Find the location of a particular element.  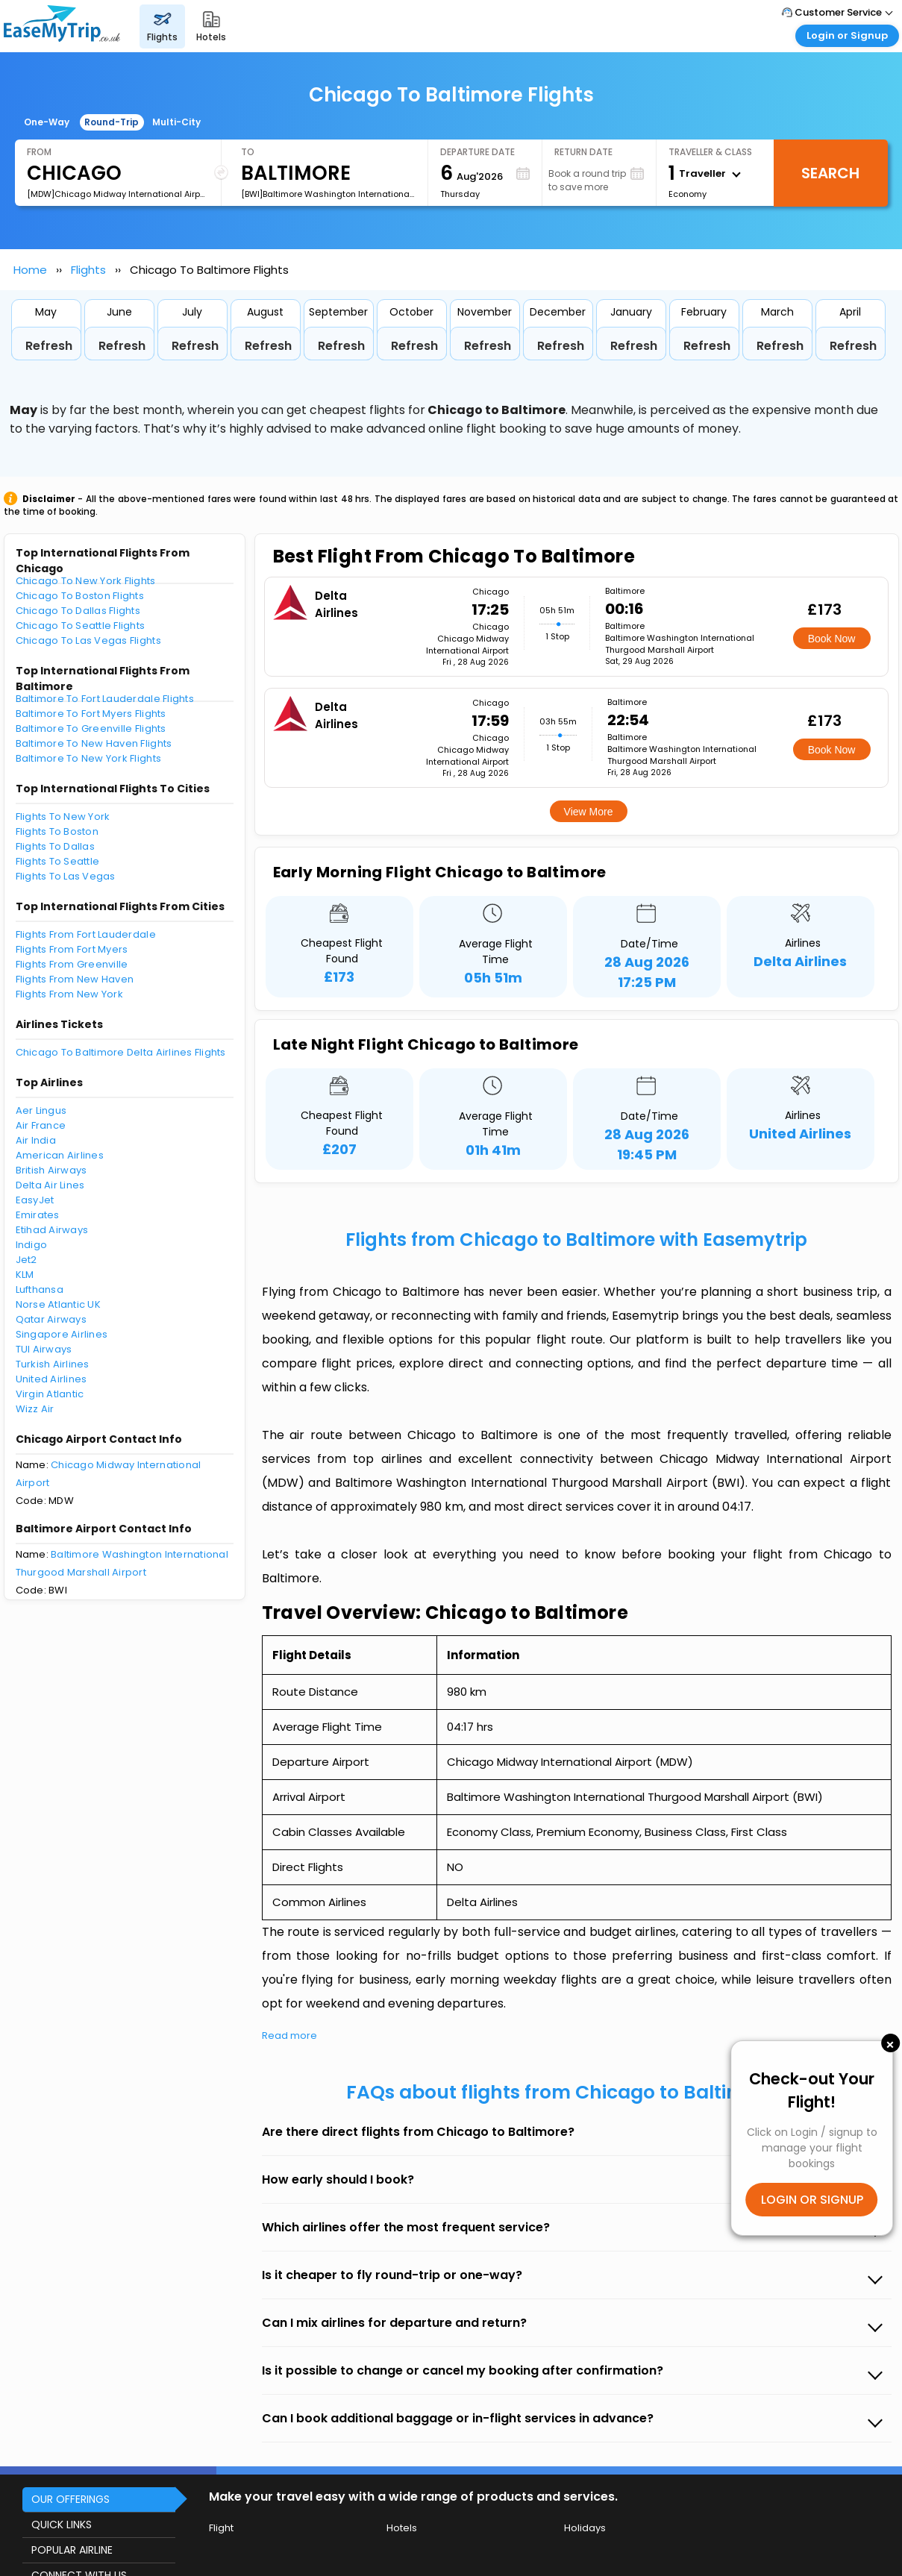

Chicago To Seattle Flights is located at coordinates (80, 625).